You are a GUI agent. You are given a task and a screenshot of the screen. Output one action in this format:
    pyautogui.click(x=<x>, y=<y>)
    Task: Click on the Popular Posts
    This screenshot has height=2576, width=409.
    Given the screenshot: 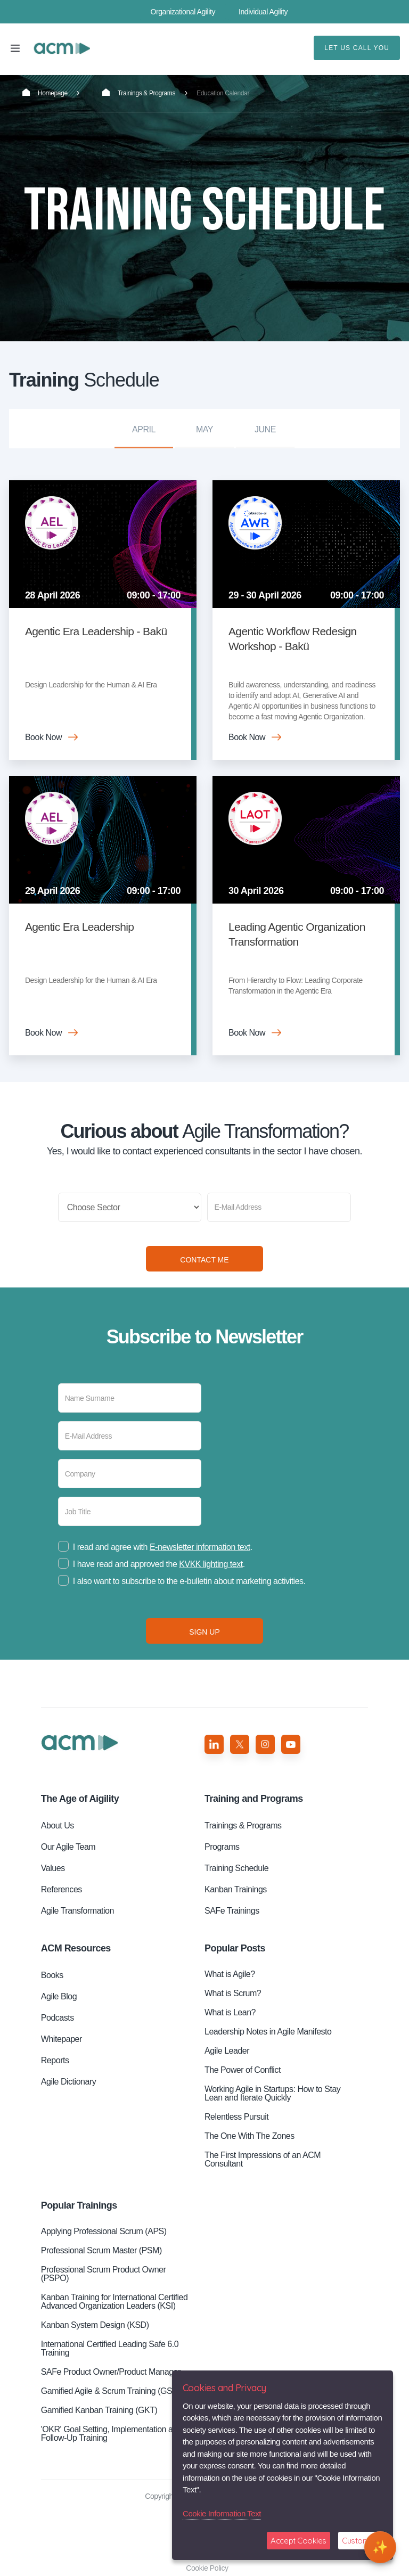 What is the action you would take?
    pyautogui.click(x=234, y=1948)
    